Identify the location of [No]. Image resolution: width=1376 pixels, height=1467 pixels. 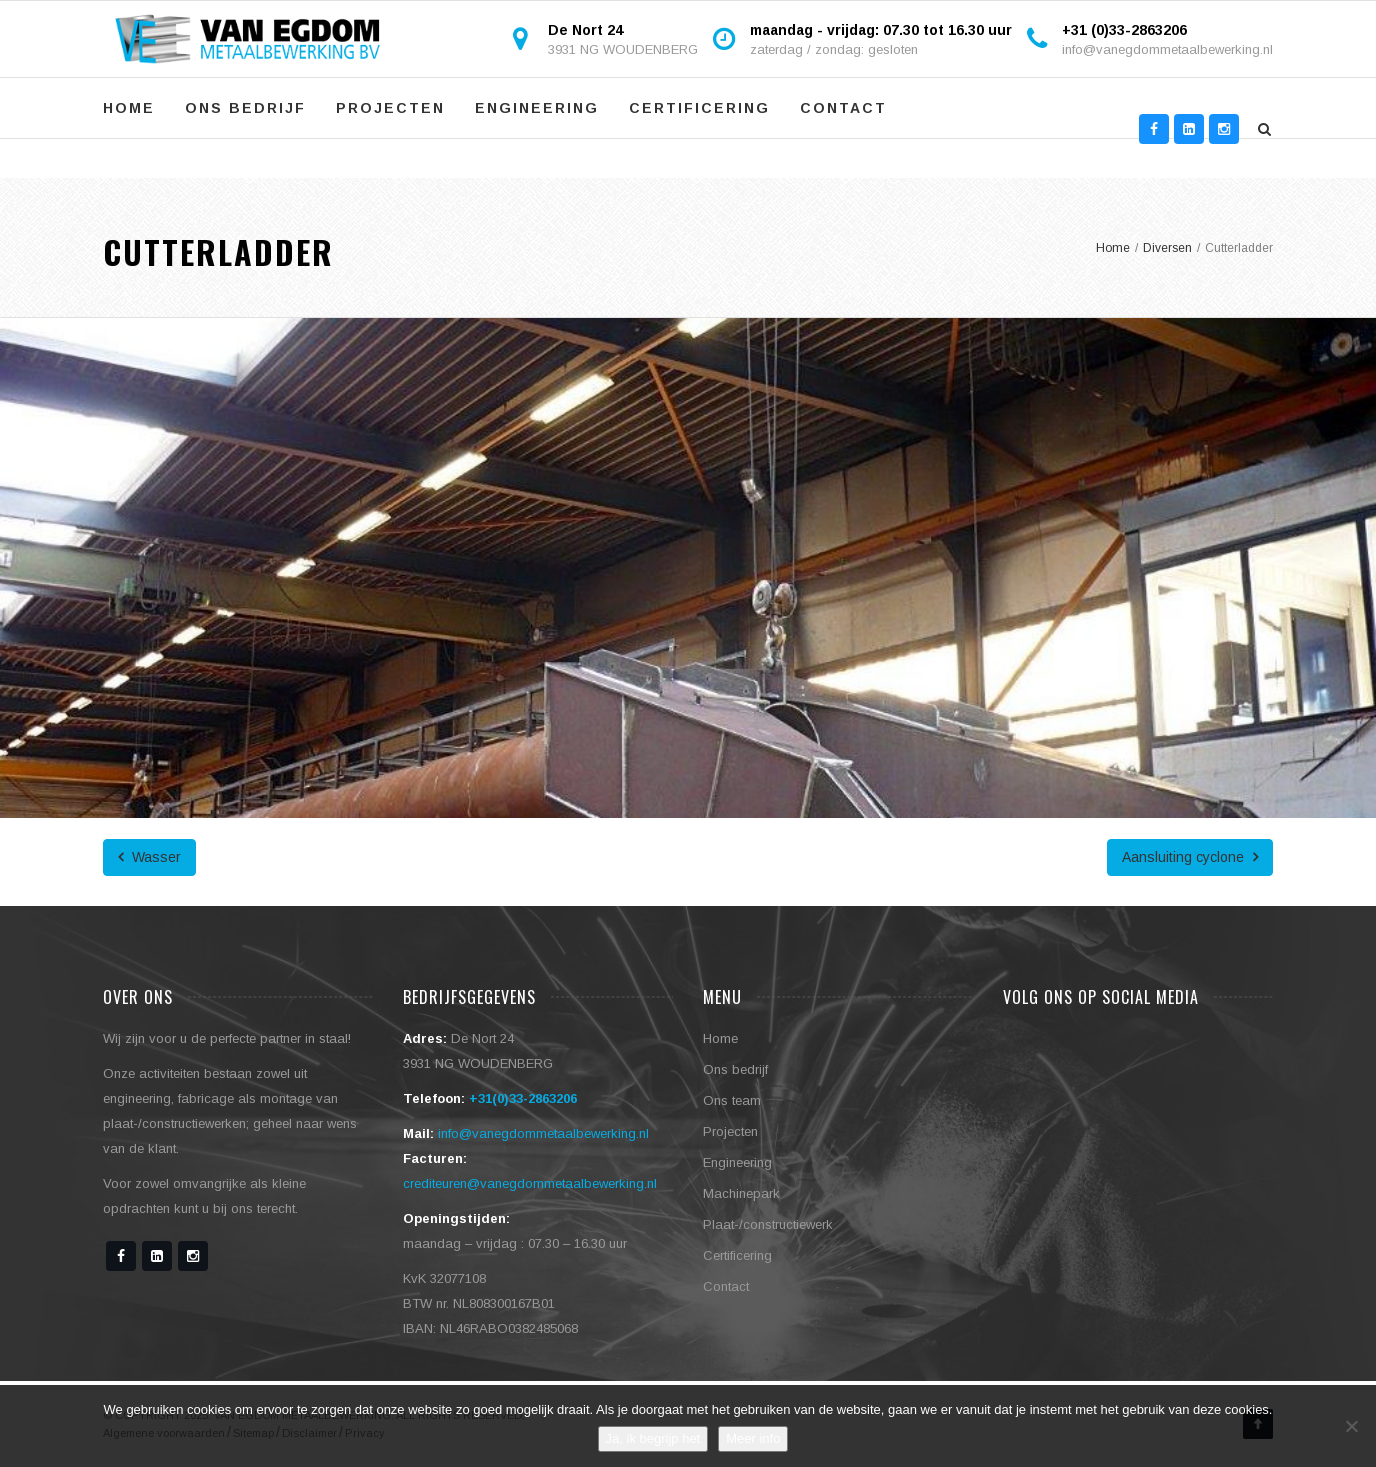
(1351, 1426).